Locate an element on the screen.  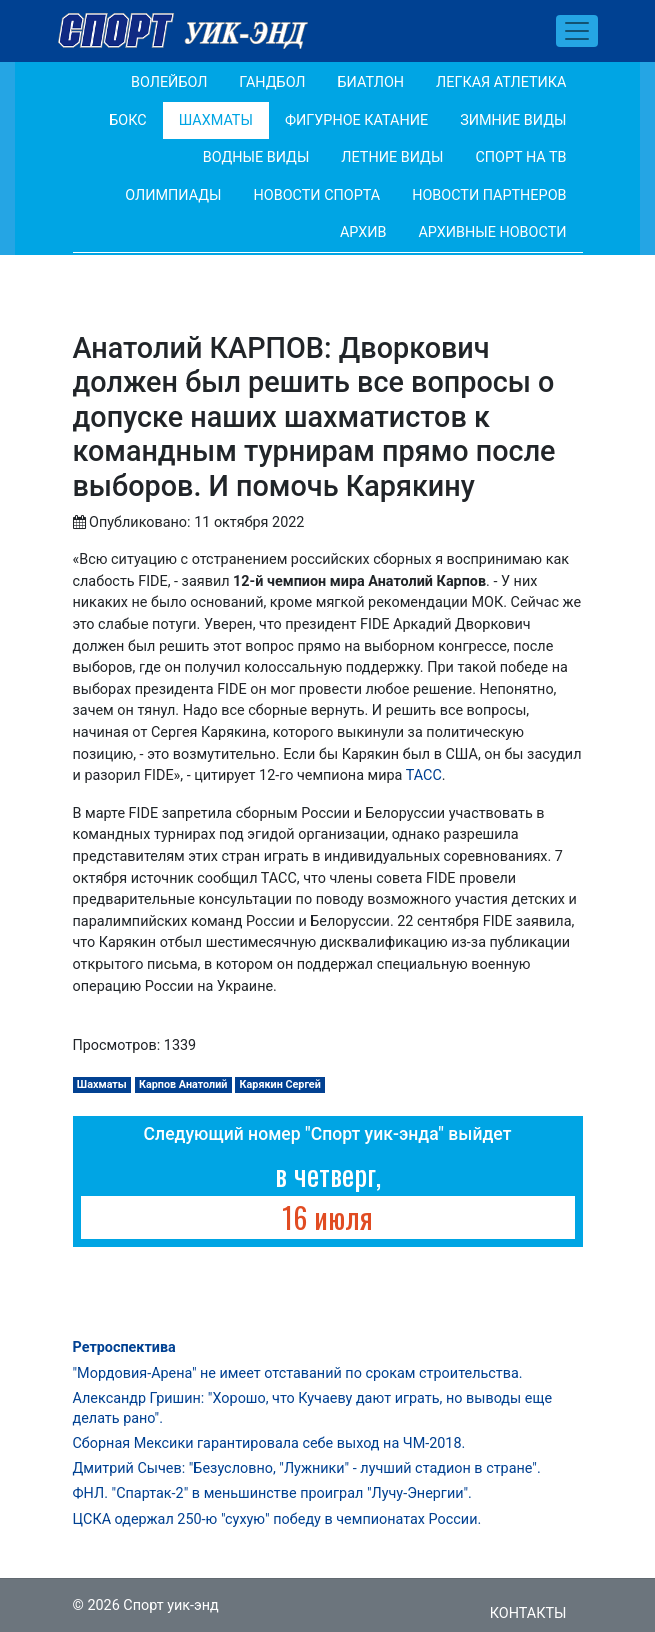
Ретроспектива is located at coordinates (124, 1347).